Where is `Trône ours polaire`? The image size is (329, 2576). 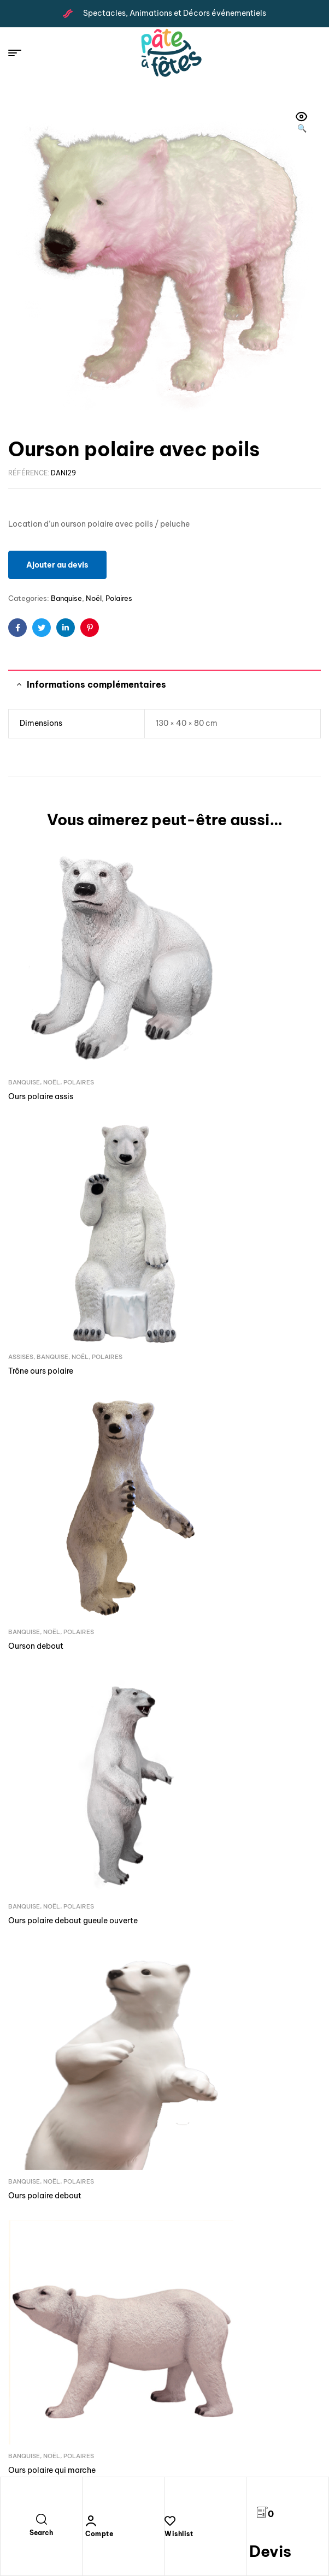 Trône ours polaire is located at coordinates (205, 1019).